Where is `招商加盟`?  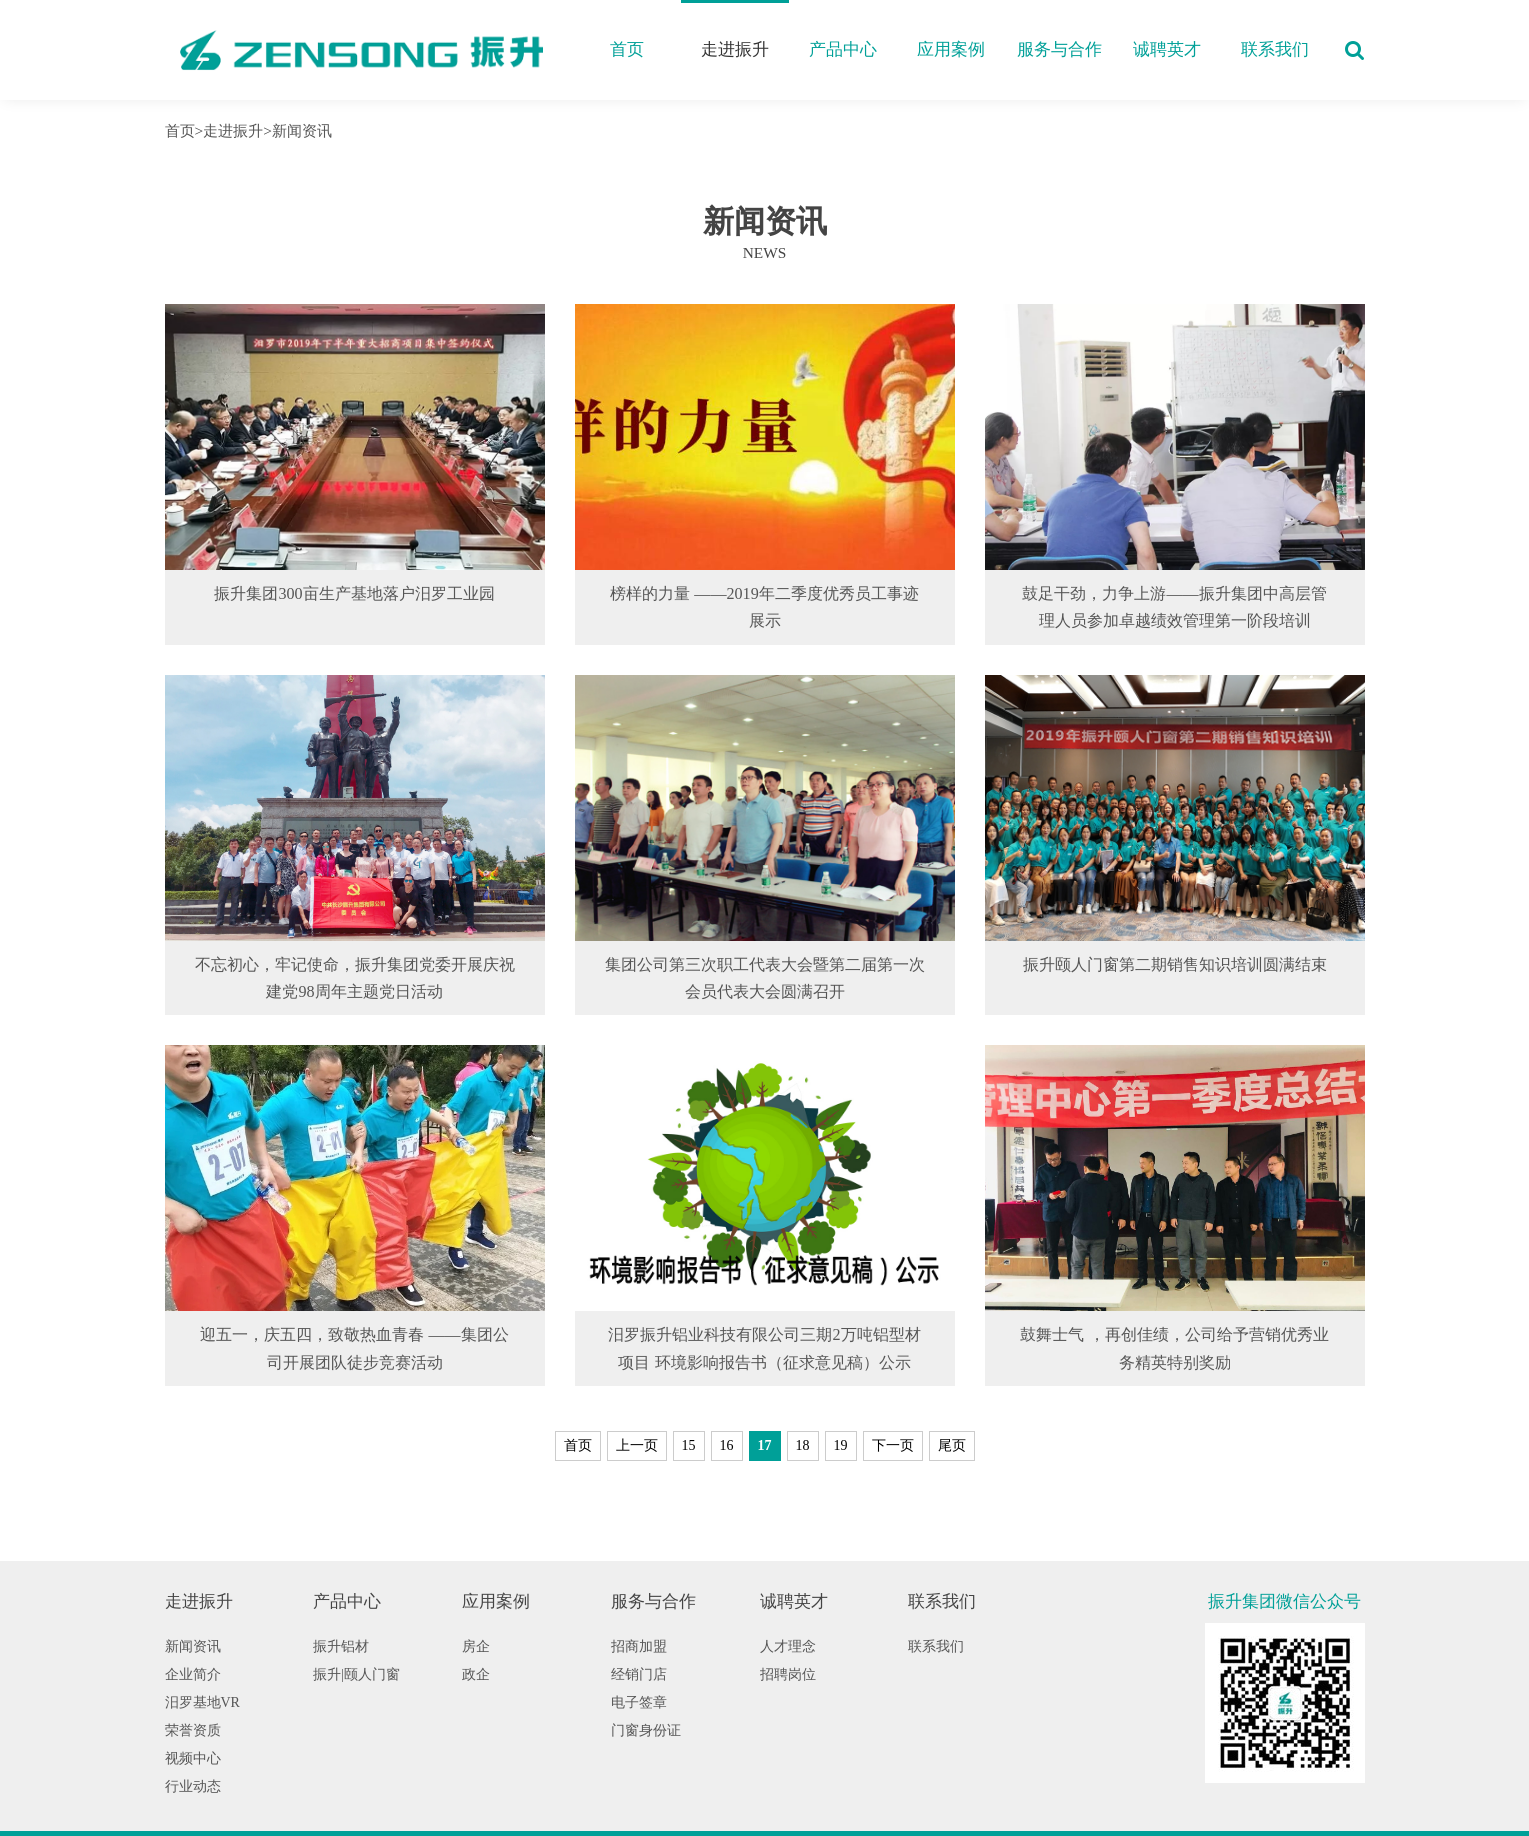
招商加盟 is located at coordinates (639, 1646).